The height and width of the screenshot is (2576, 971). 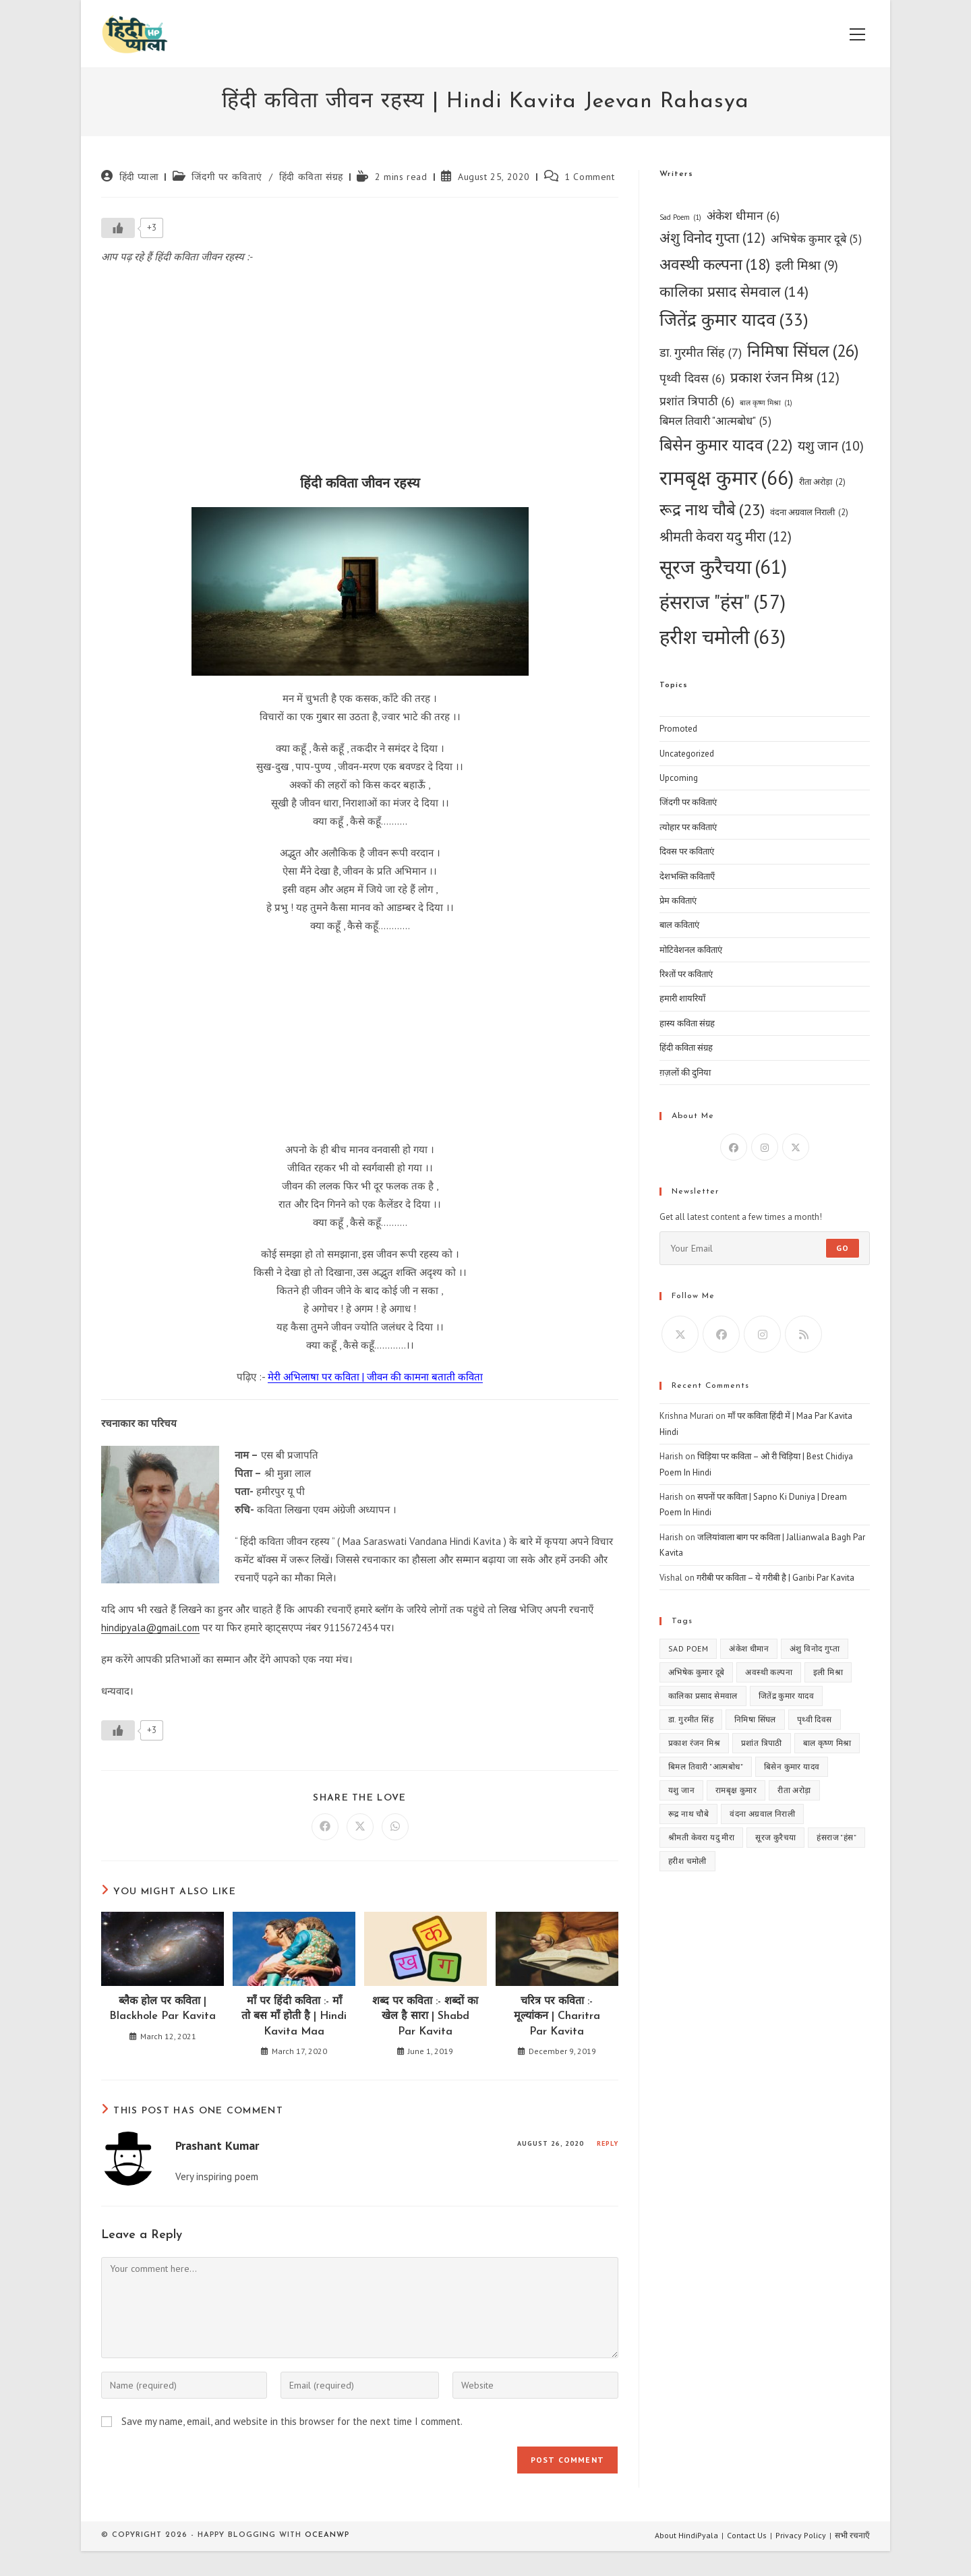 I want to click on त्योहार पर कविताएं, so click(x=688, y=827).